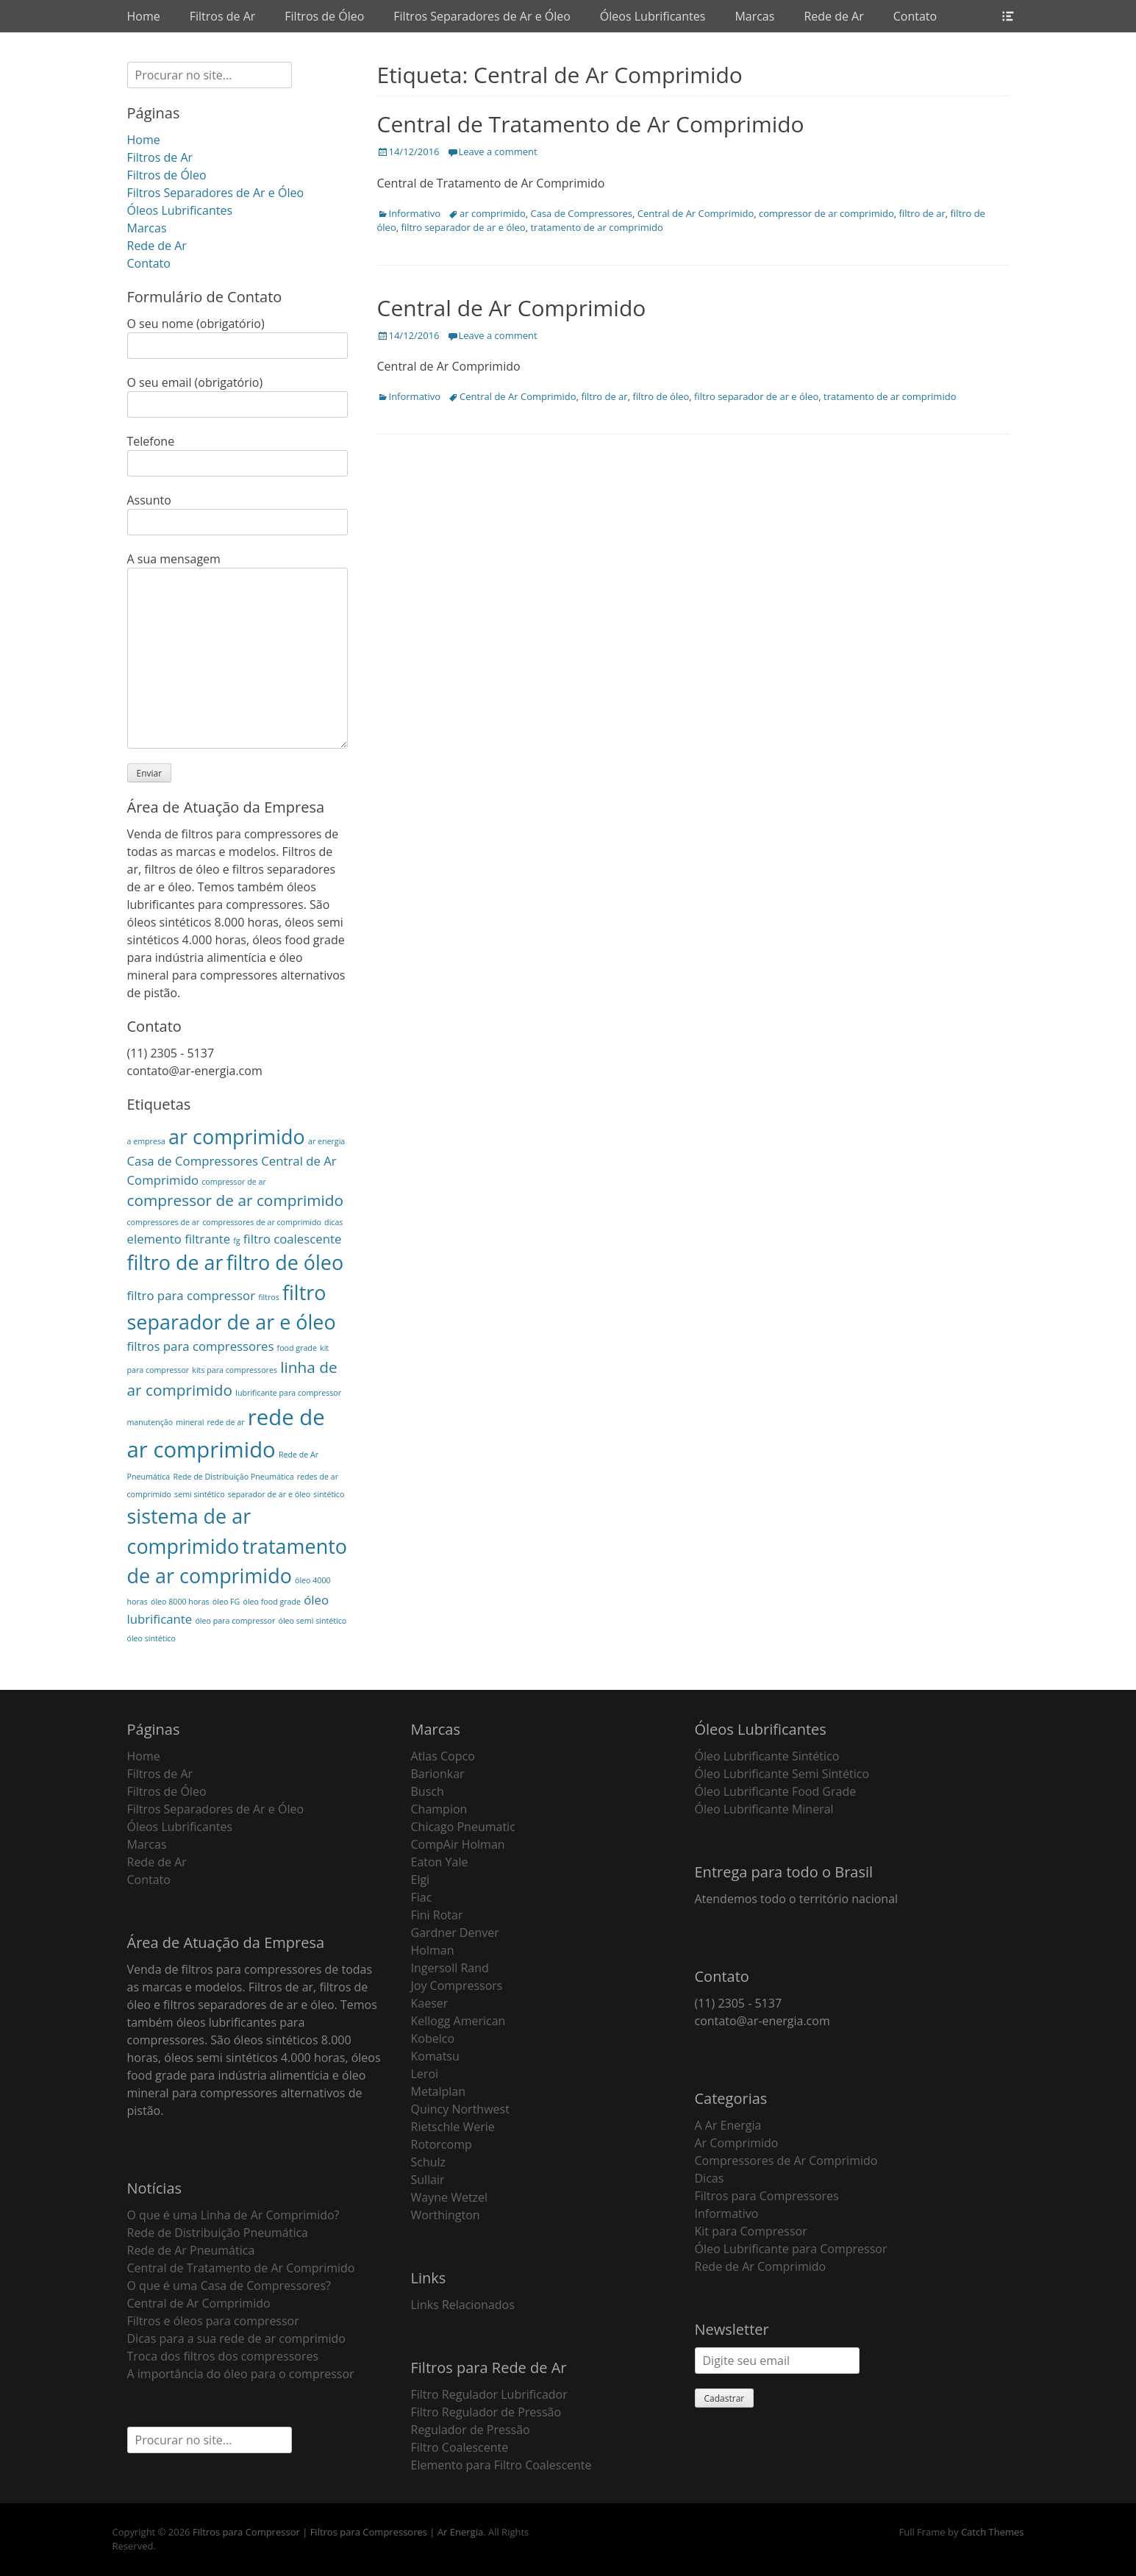 The height and width of the screenshot is (2576, 1136). Describe the element at coordinates (235, 1200) in the screenshot. I see `compressor de ar comprimido [compressor de ar comprimido (3 itens)]` at that location.